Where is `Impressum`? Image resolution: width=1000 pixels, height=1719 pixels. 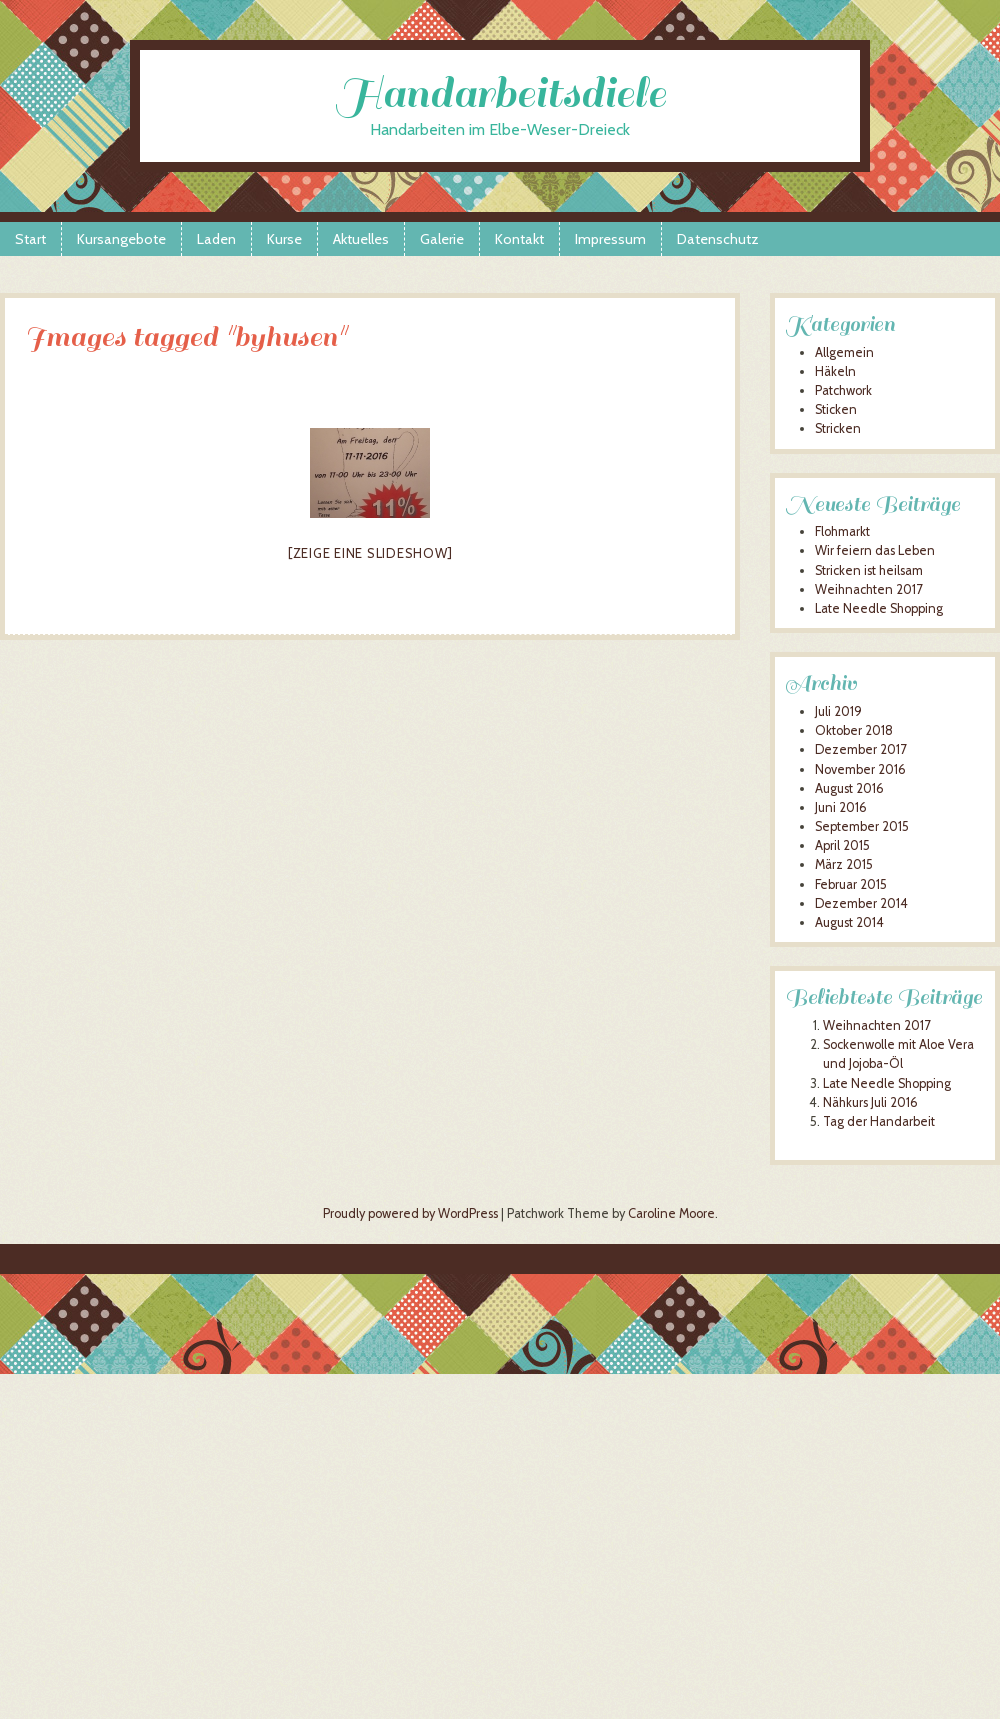
Impressum is located at coordinates (610, 239).